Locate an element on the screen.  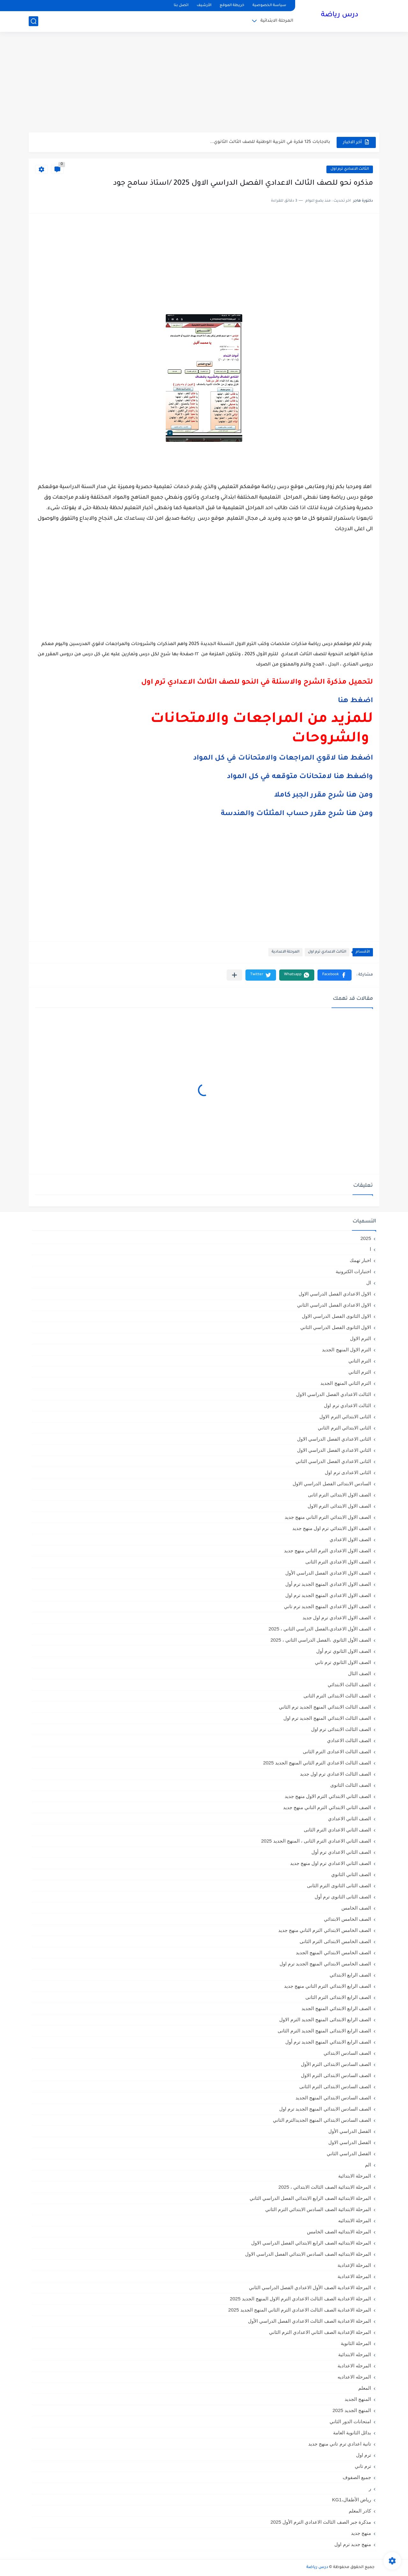
الصف السادس الابتدائي is located at coordinates (347, 2053).